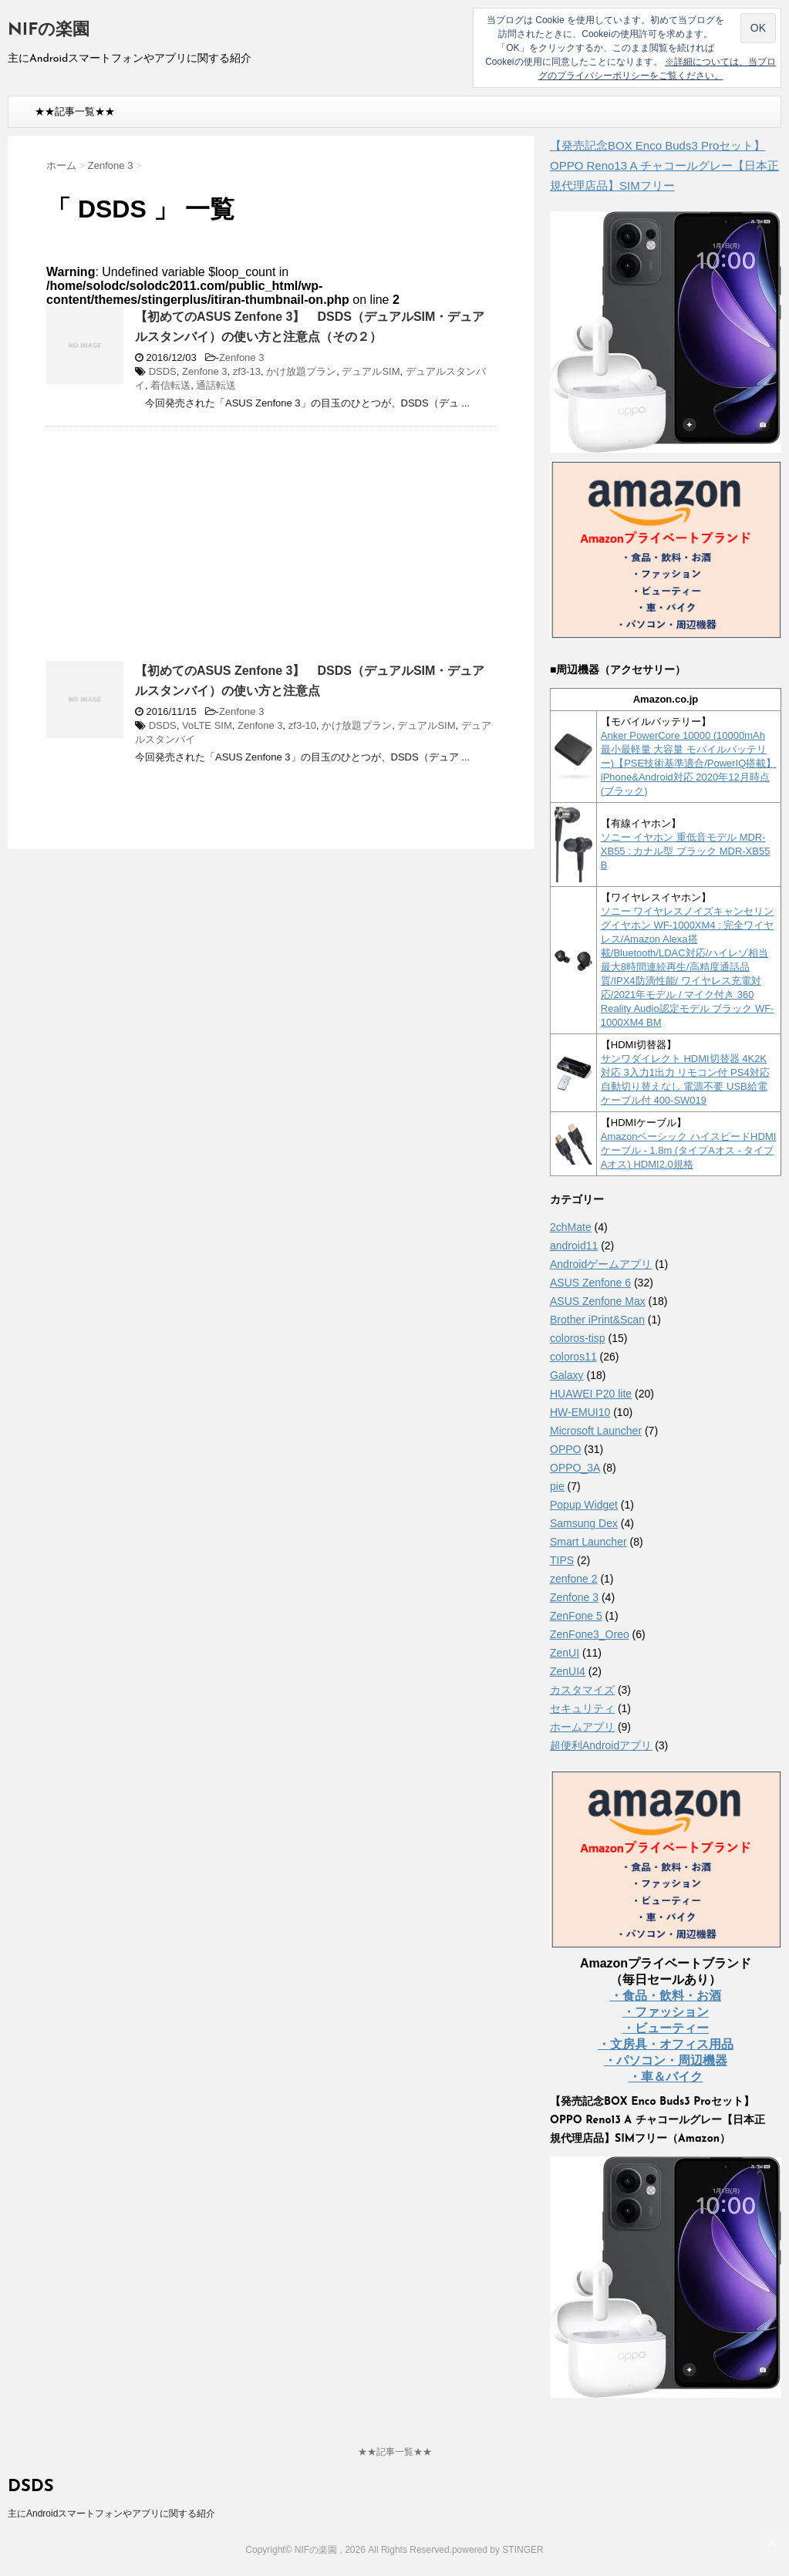 This screenshot has width=789, height=2576. Describe the element at coordinates (664, 165) in the screenshot. I see `【発売記念BOX Enco Buds3 Proセット】 OPPO Reno13 A チャコールグレー【日本正規代理店品】SIMフリー` at that location.